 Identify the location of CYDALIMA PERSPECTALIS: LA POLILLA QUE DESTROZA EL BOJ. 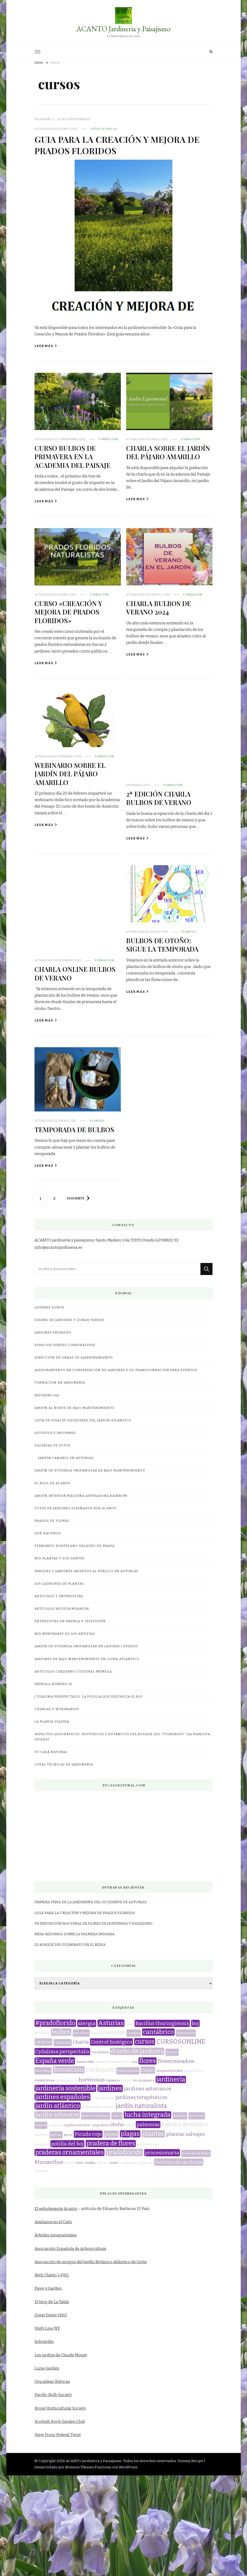
(88, 1797).